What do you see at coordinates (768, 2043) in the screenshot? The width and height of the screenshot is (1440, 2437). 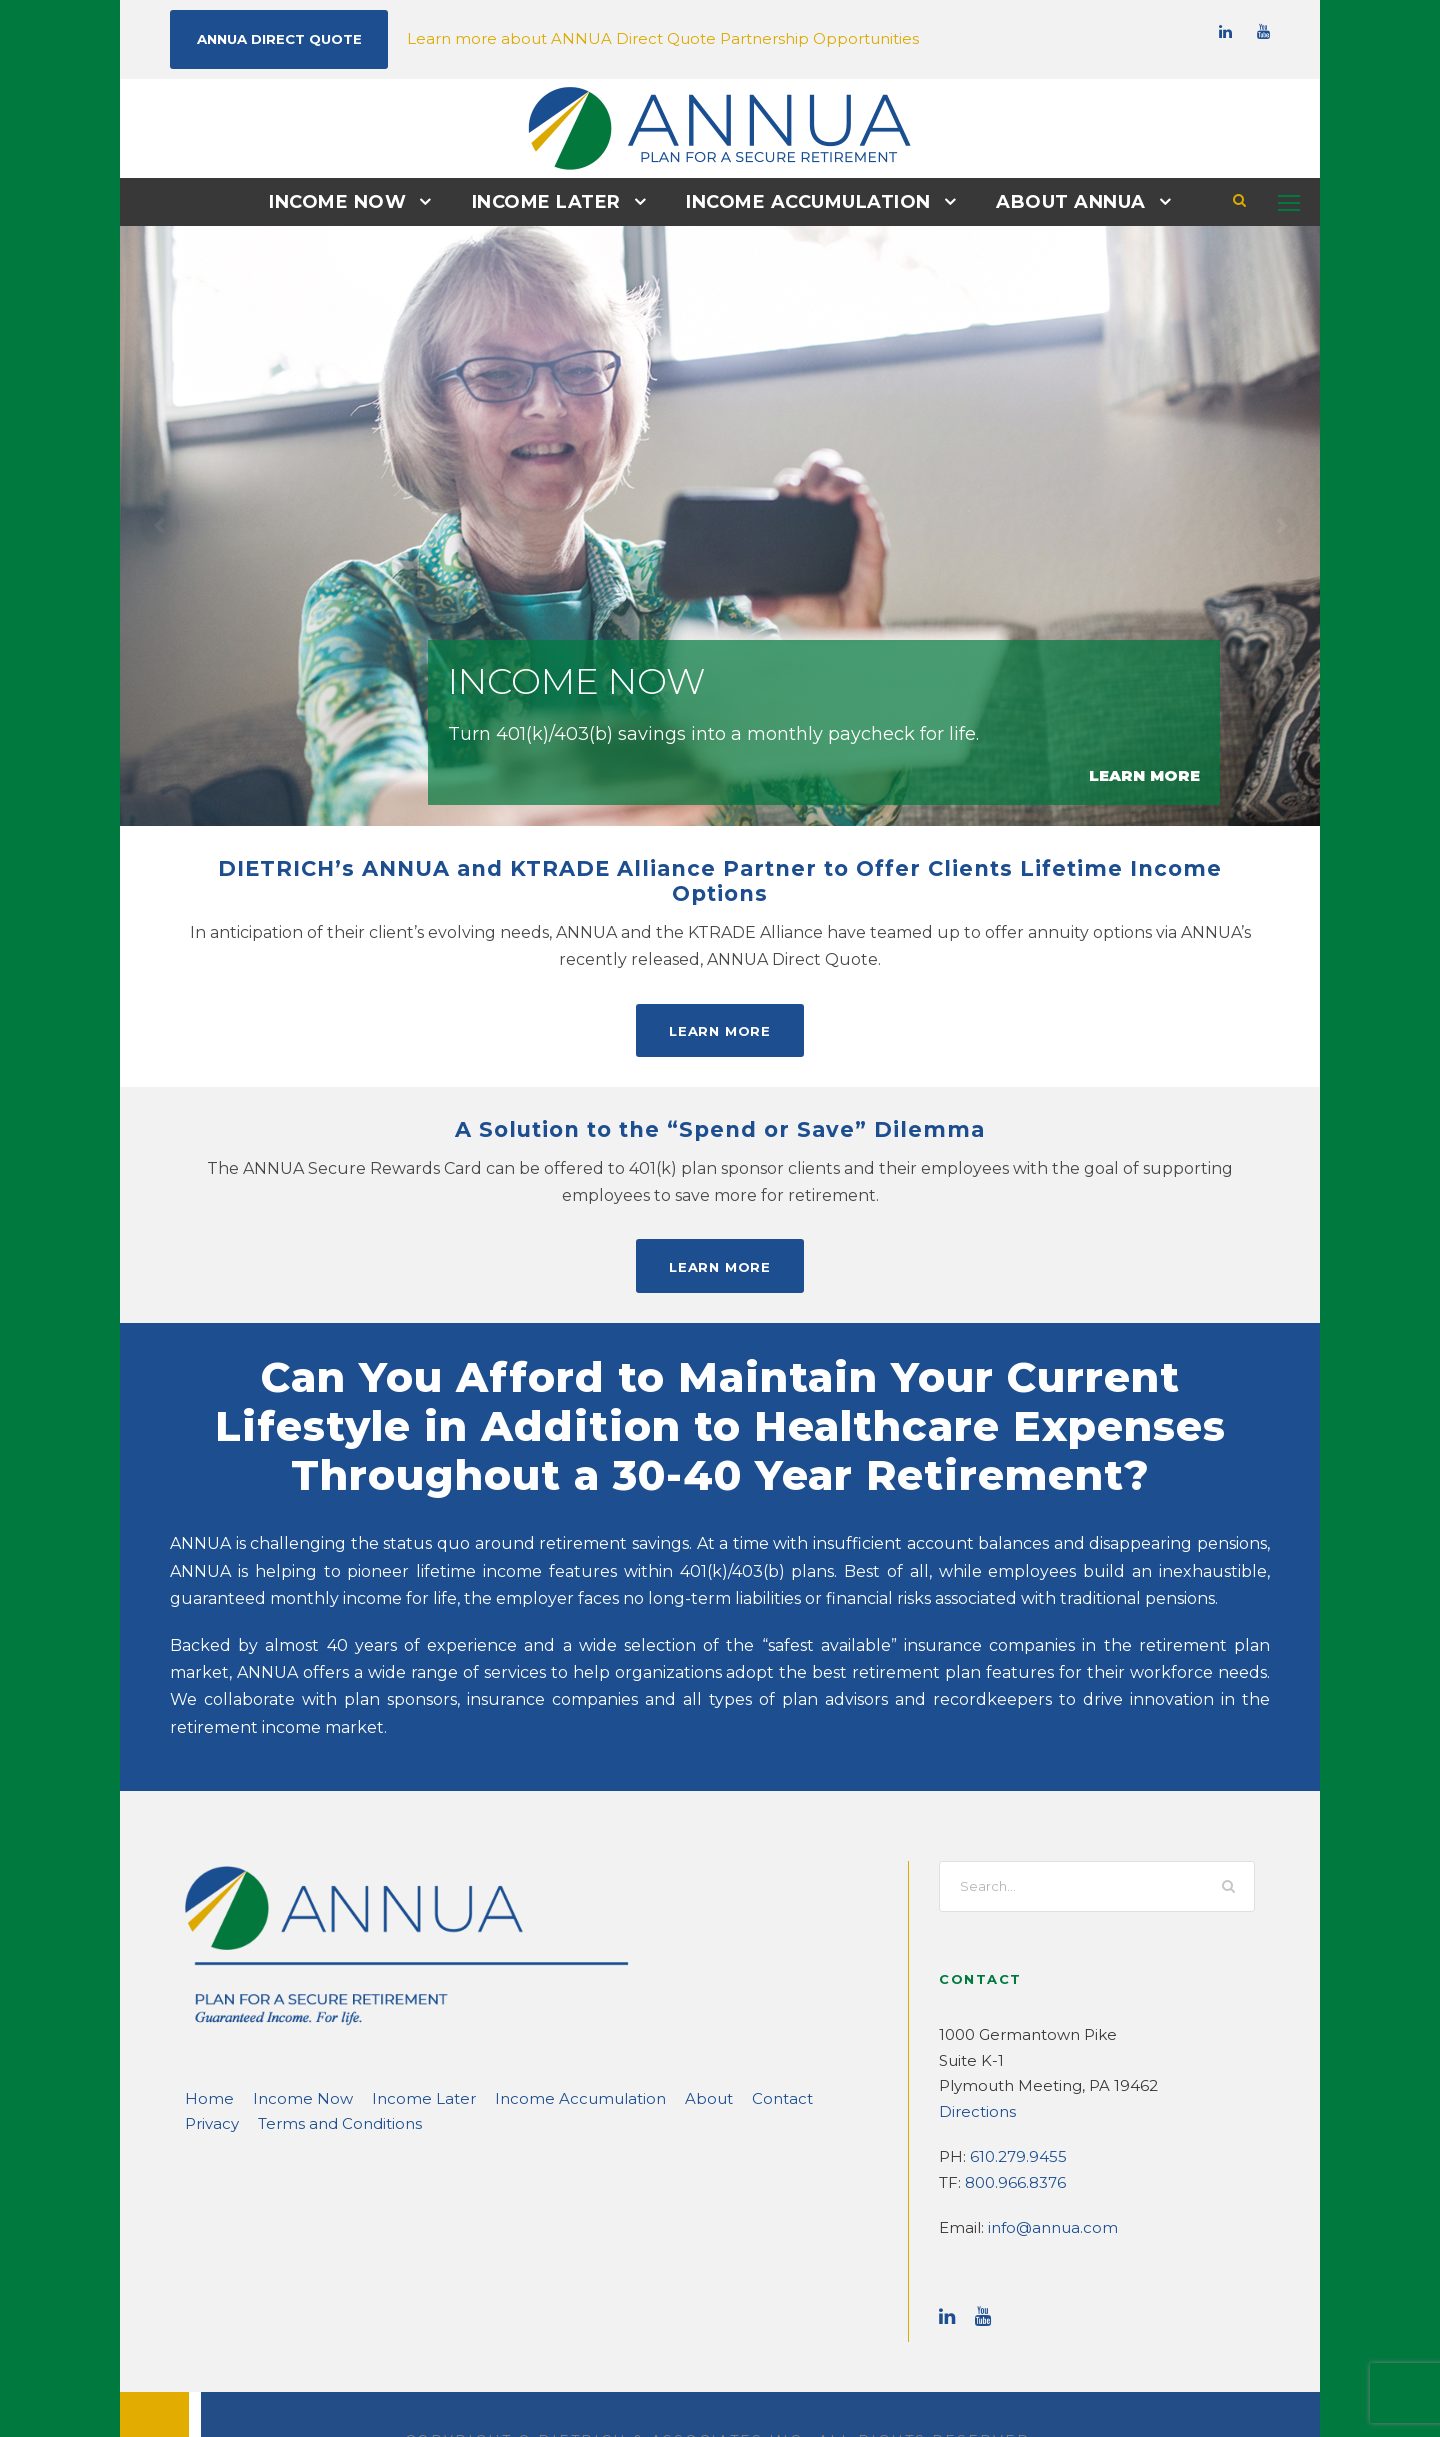 I see `Privacy` at bounding box center [768, 2043].